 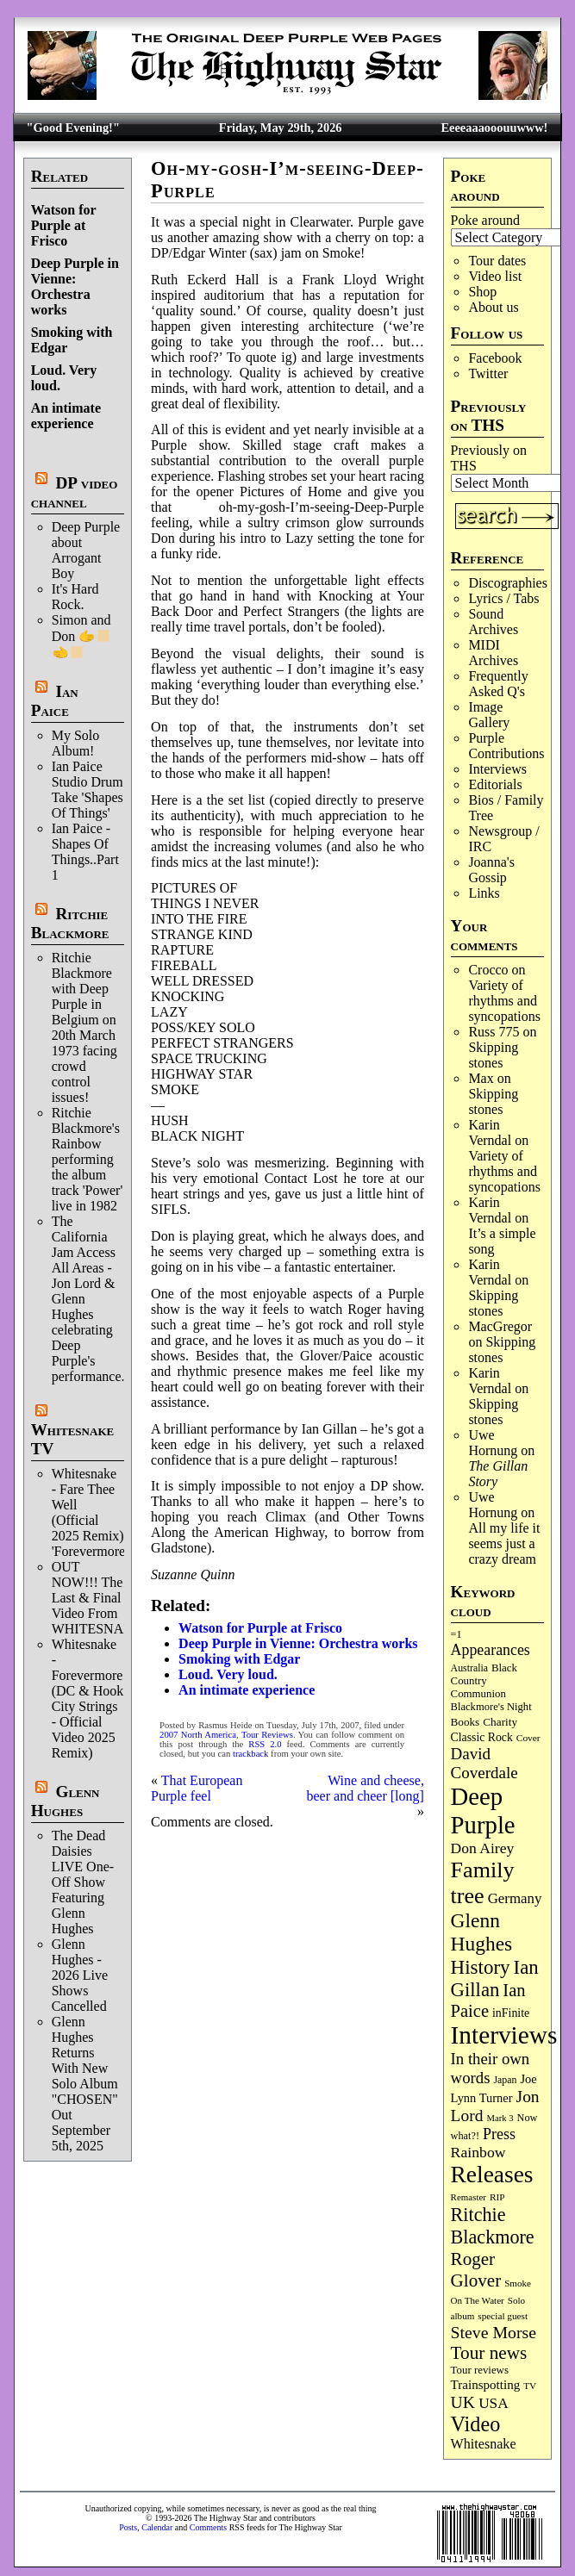 What do you see at coordinates (128, 2527) in the screenshot?
I see `Posts` at bounding box center [128, 2527].